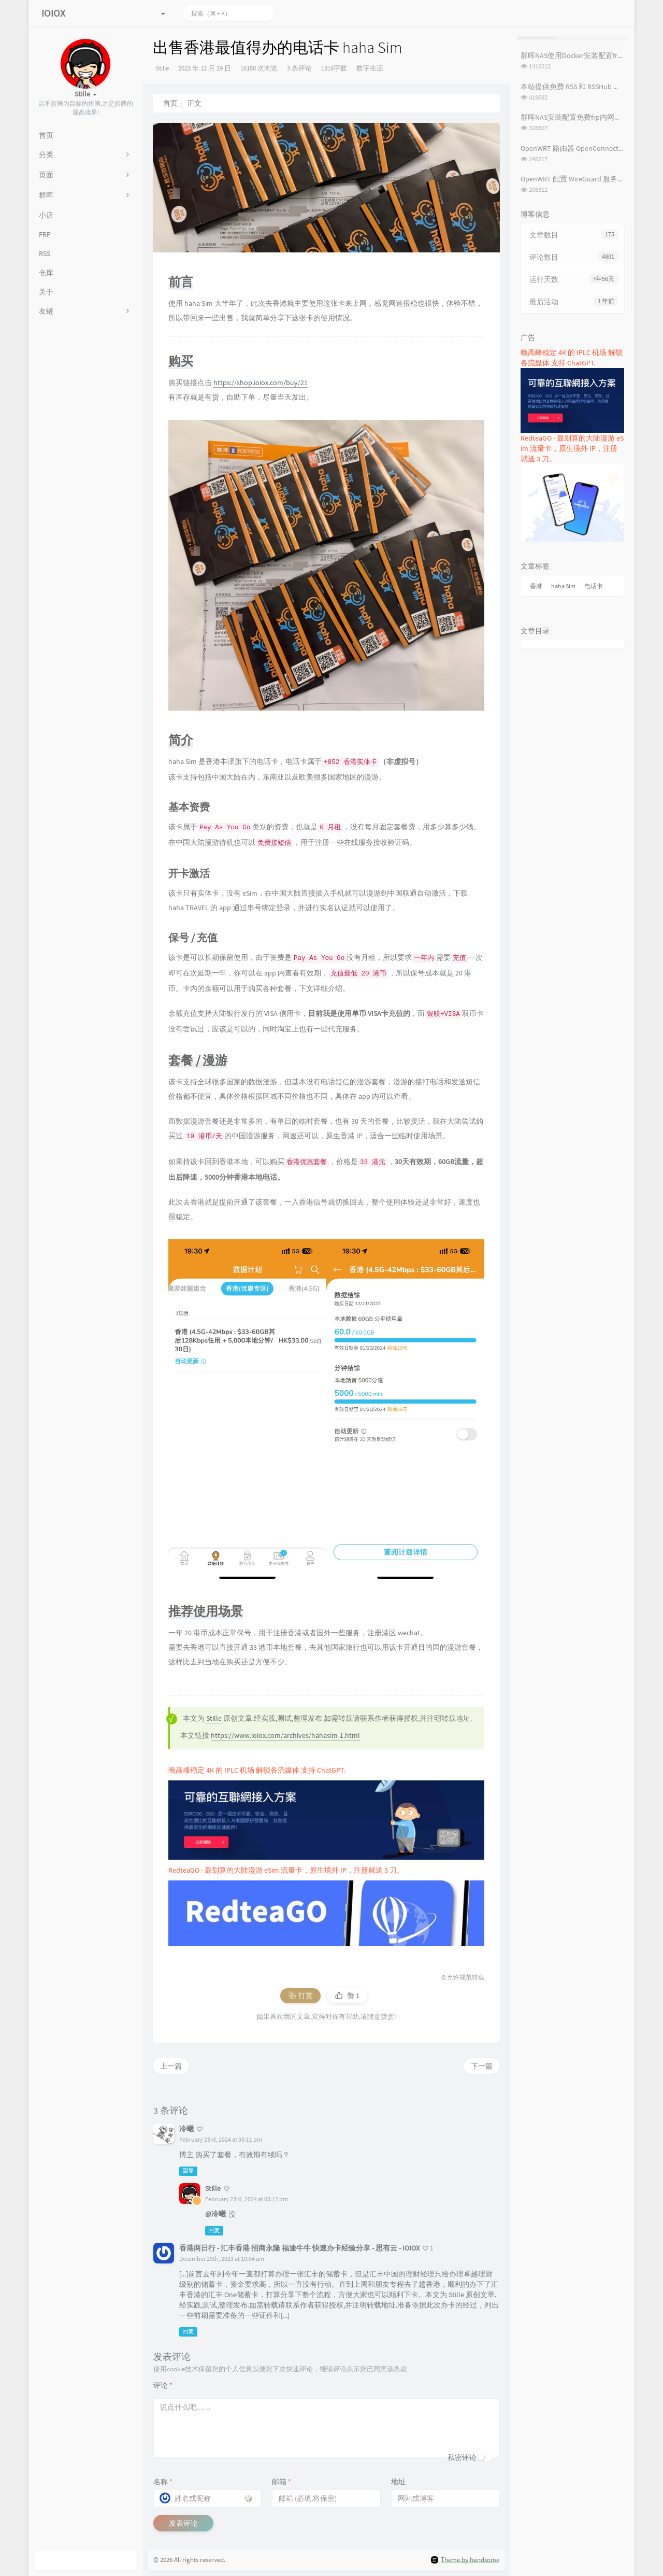 This screenshot has height=2576, width=663. Describe the element at coordinates (299, 68) in the screenshot. I see `3 条评论` at that location.